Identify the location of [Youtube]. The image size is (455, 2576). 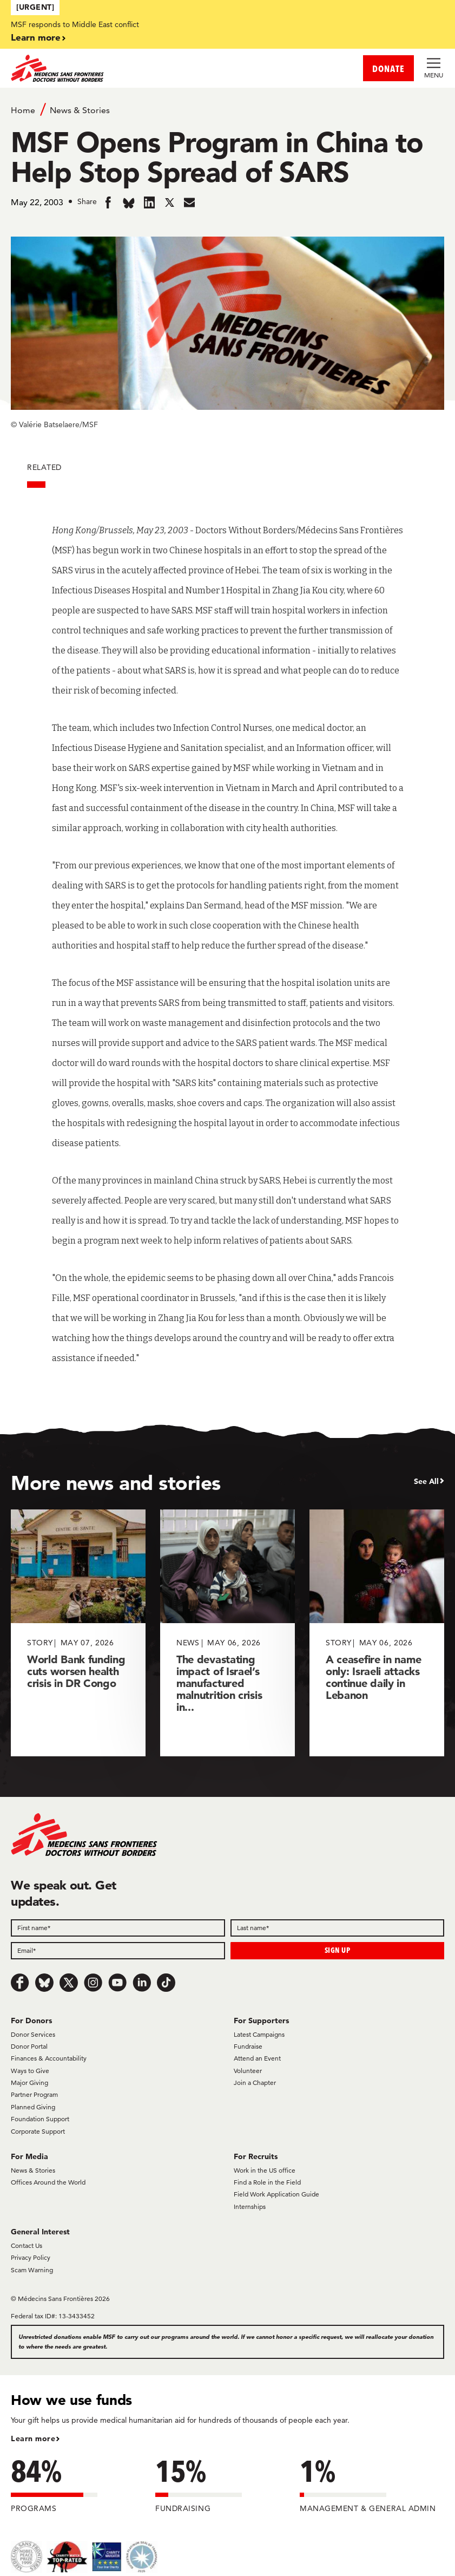
(117, 1982).